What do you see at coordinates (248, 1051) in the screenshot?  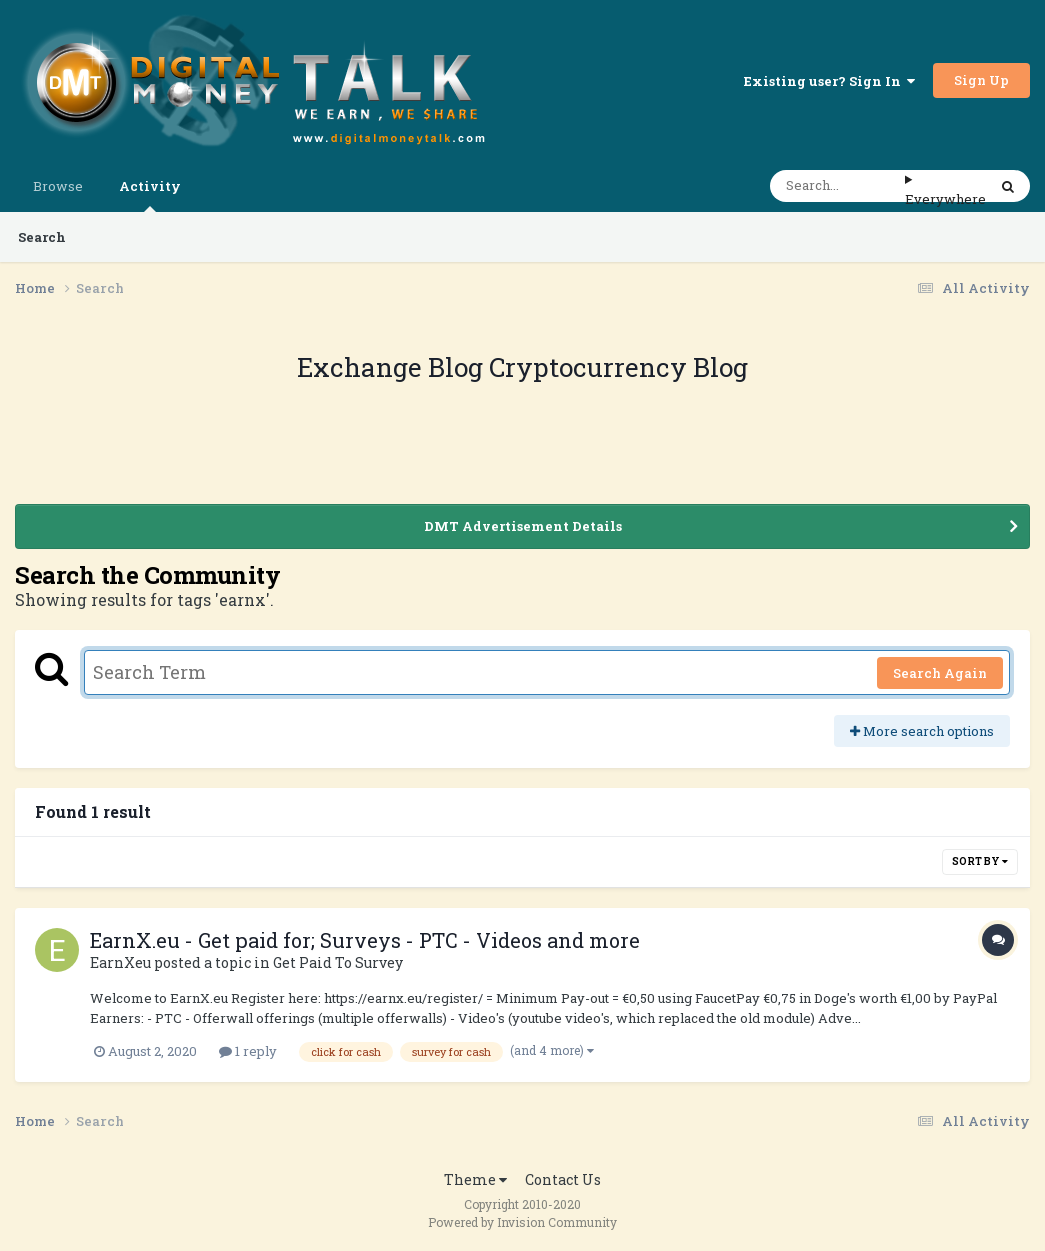 I see `1 reply` at bounding box center [248, 1051].